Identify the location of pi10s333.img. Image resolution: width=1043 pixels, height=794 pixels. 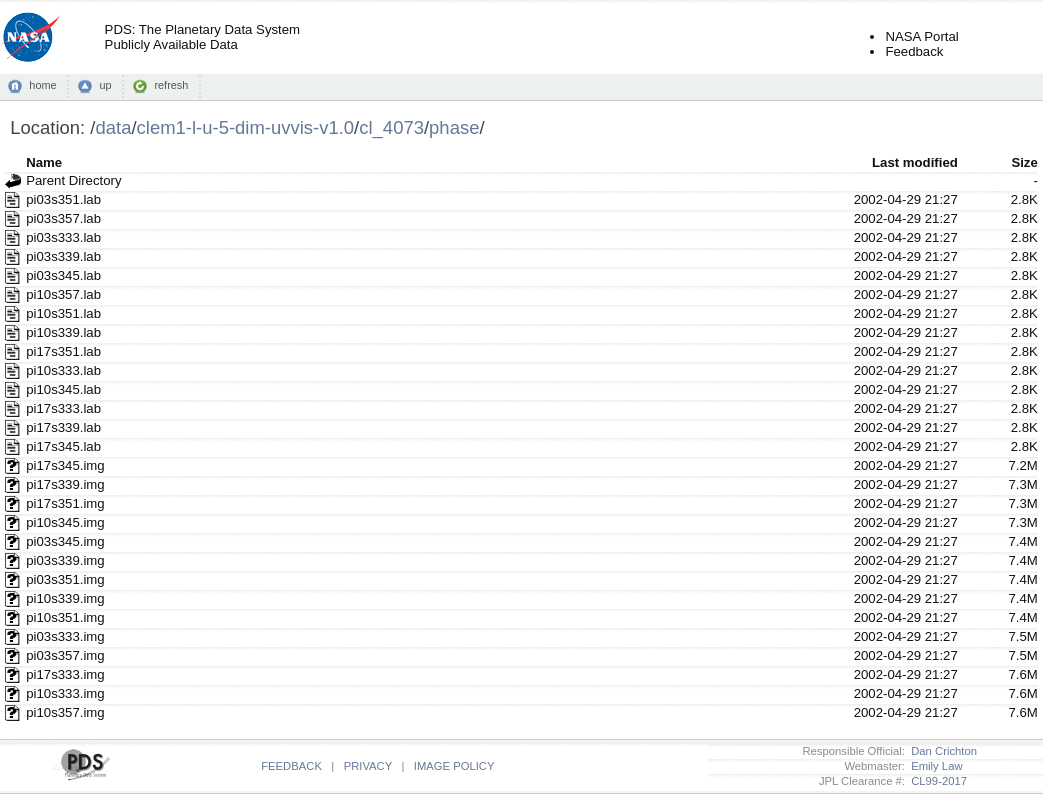
(65, 693).